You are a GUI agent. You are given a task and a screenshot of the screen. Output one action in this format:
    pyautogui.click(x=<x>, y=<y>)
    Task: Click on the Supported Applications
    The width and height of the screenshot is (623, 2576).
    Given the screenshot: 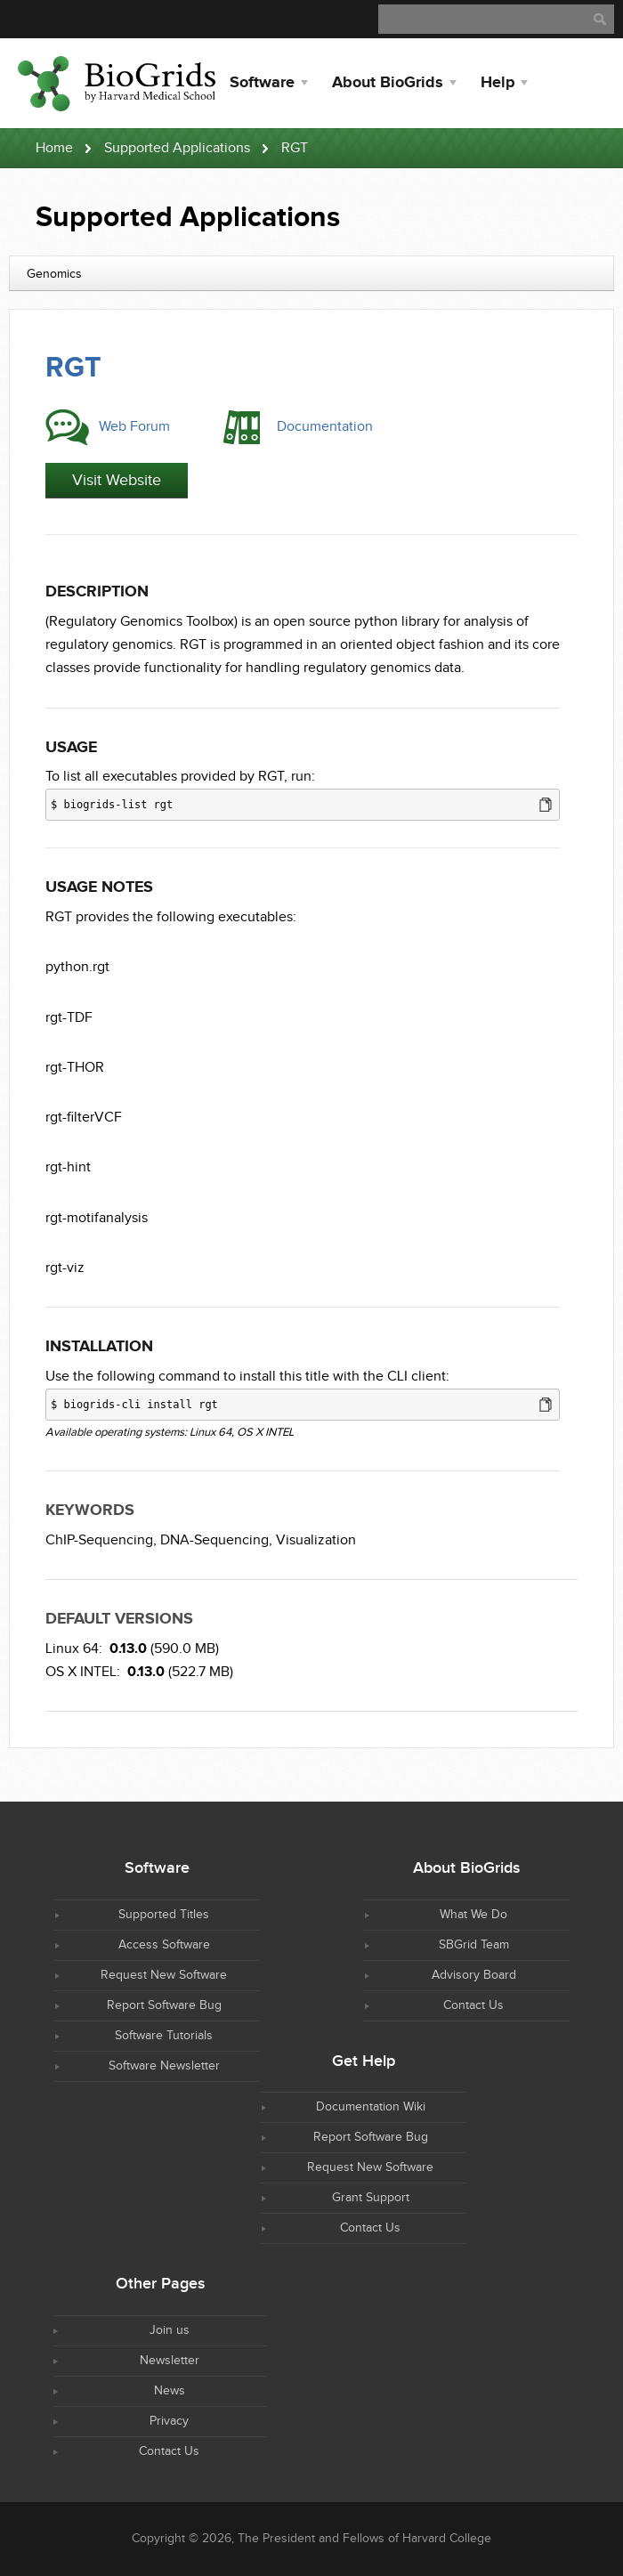 What is the action you would take?
    pyautogui.click(x=177, y=148)
    